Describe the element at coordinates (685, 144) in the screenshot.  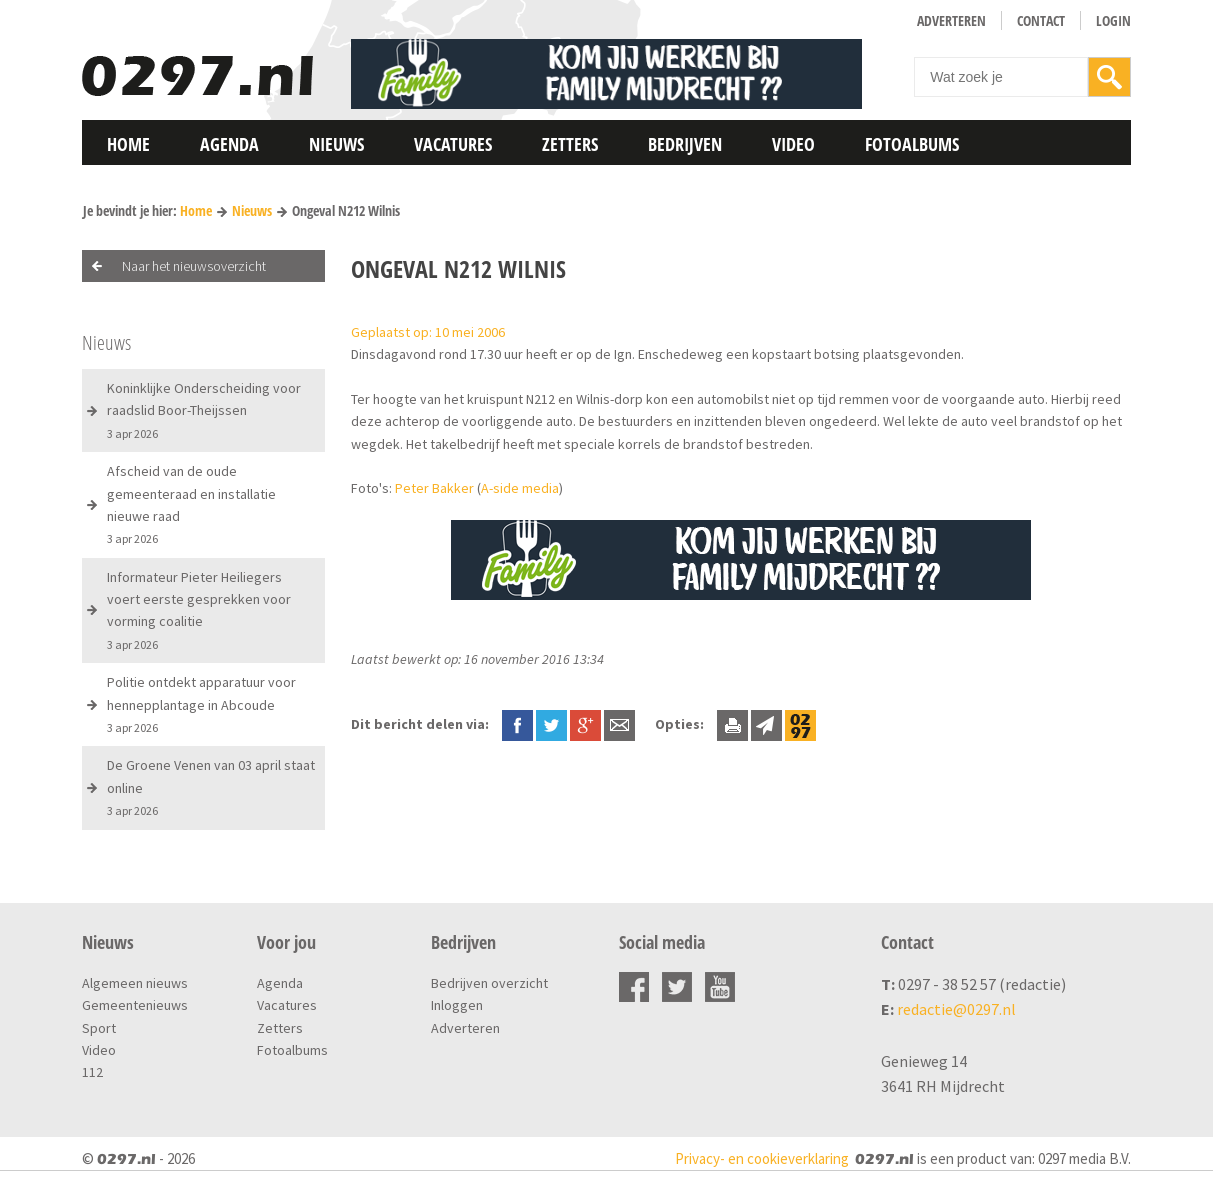
I see `Bedrijven` at that location.